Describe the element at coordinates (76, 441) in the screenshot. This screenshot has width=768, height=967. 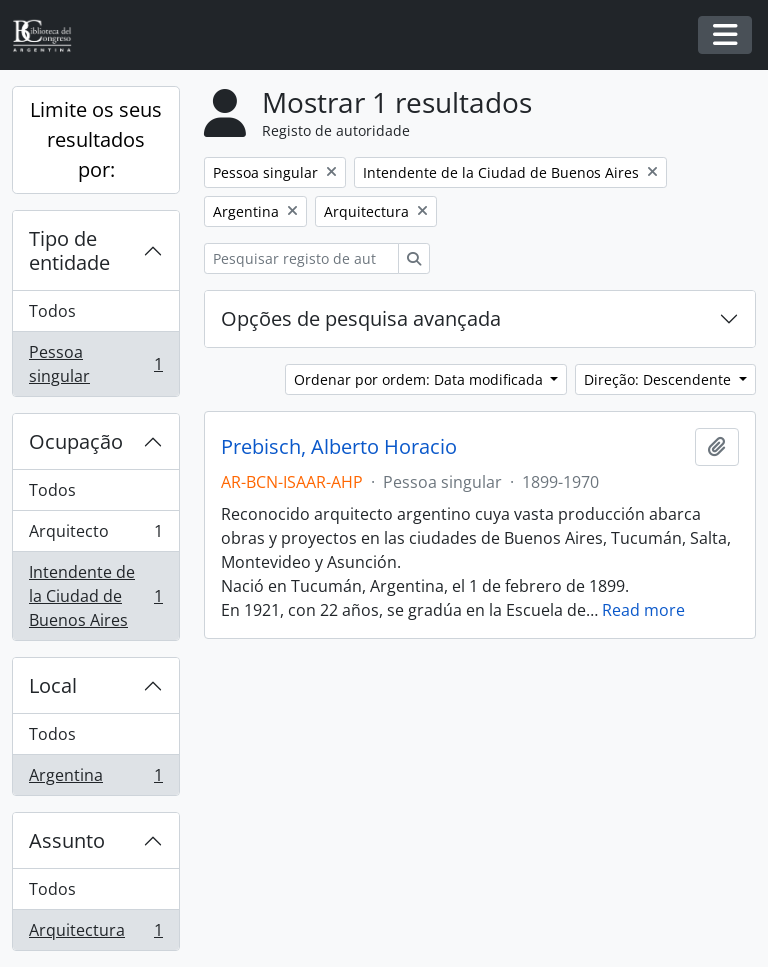
I see `Ocupação` at that location.